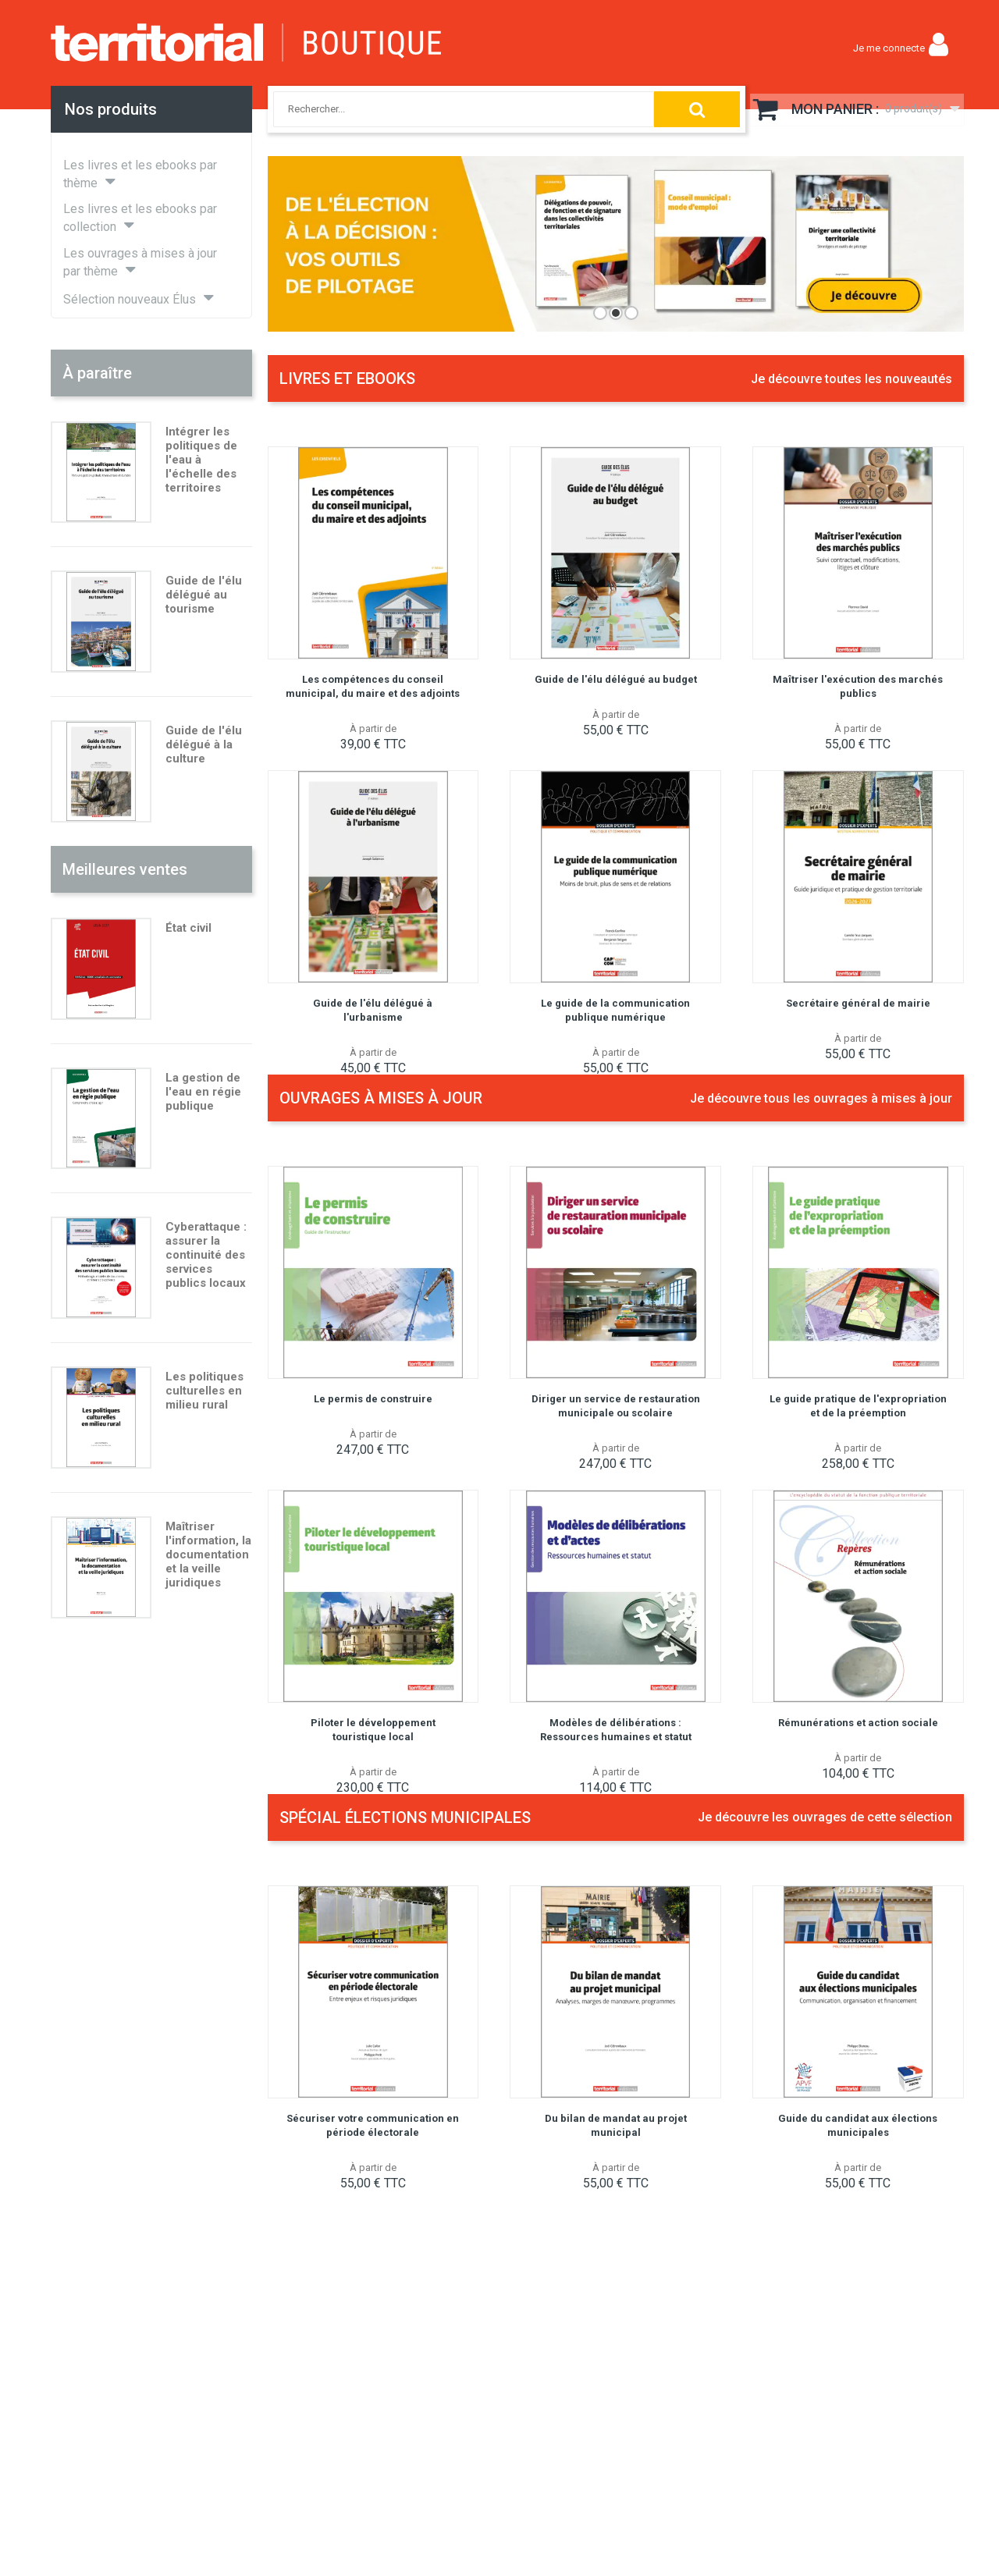  Describe the element at coordinates (208, 1554) in the screenshot. I see `Maîtriser l'information, la documentation et la veille juridiques` at that location.